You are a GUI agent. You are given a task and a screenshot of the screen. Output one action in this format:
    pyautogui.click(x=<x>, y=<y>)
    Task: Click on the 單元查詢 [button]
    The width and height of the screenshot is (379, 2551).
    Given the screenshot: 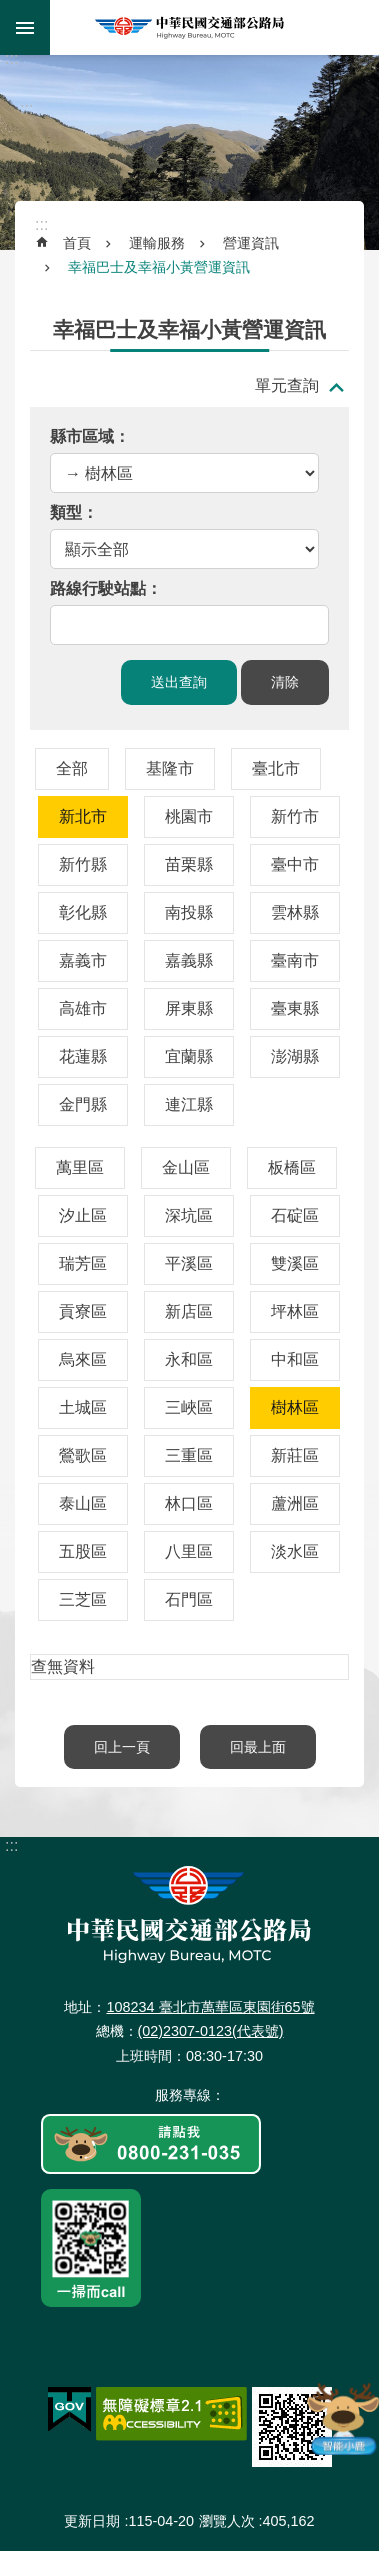 What is the action you would take?
    pyautogui.click(x=287, y=385)
    